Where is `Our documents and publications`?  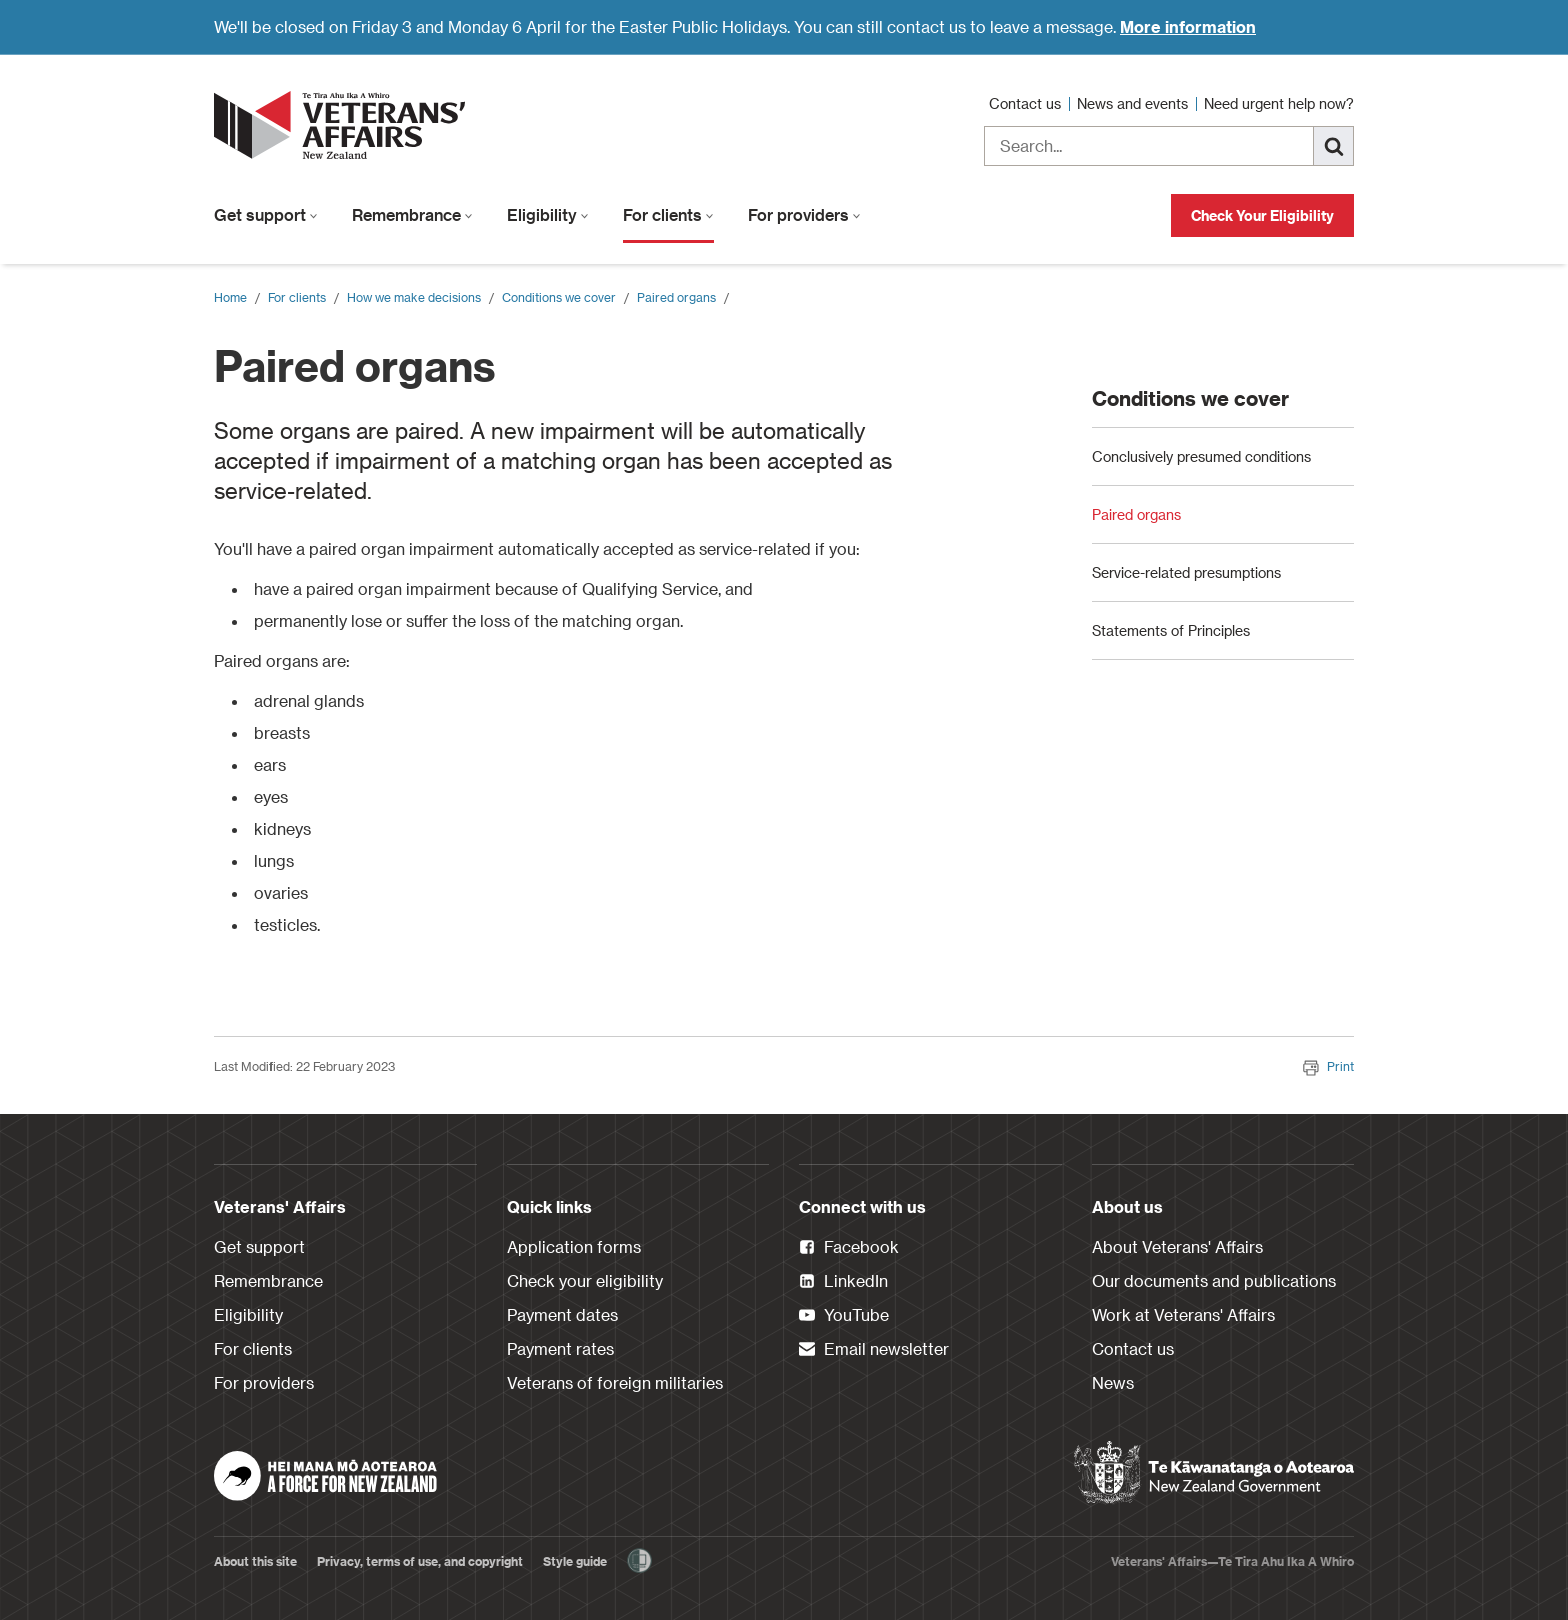
Our documents and publications is located at coordinates (1214, 1280).